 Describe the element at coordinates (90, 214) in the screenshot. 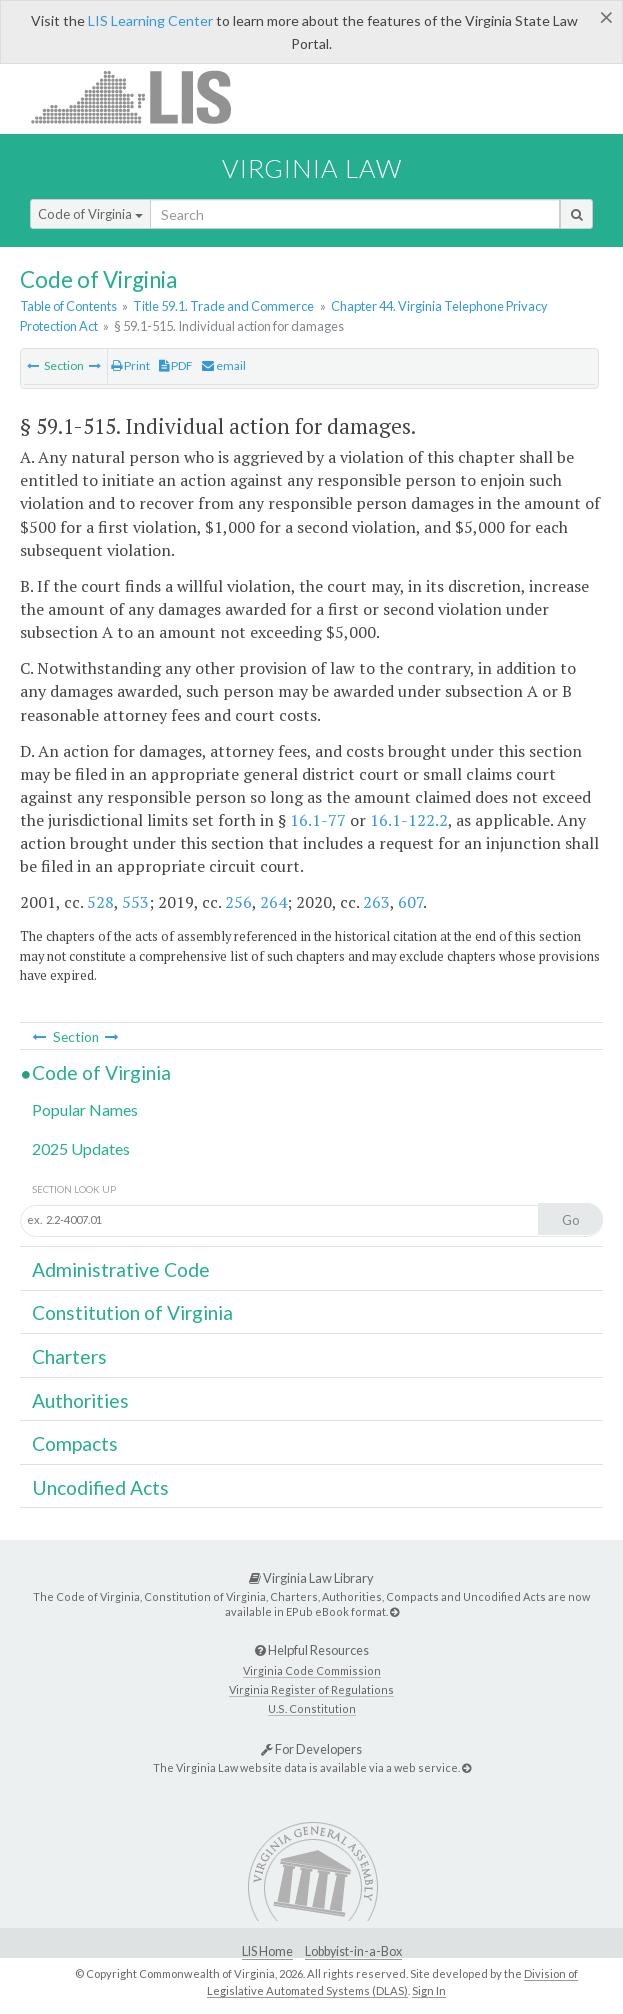

I see `Code of Virginia` at that location.